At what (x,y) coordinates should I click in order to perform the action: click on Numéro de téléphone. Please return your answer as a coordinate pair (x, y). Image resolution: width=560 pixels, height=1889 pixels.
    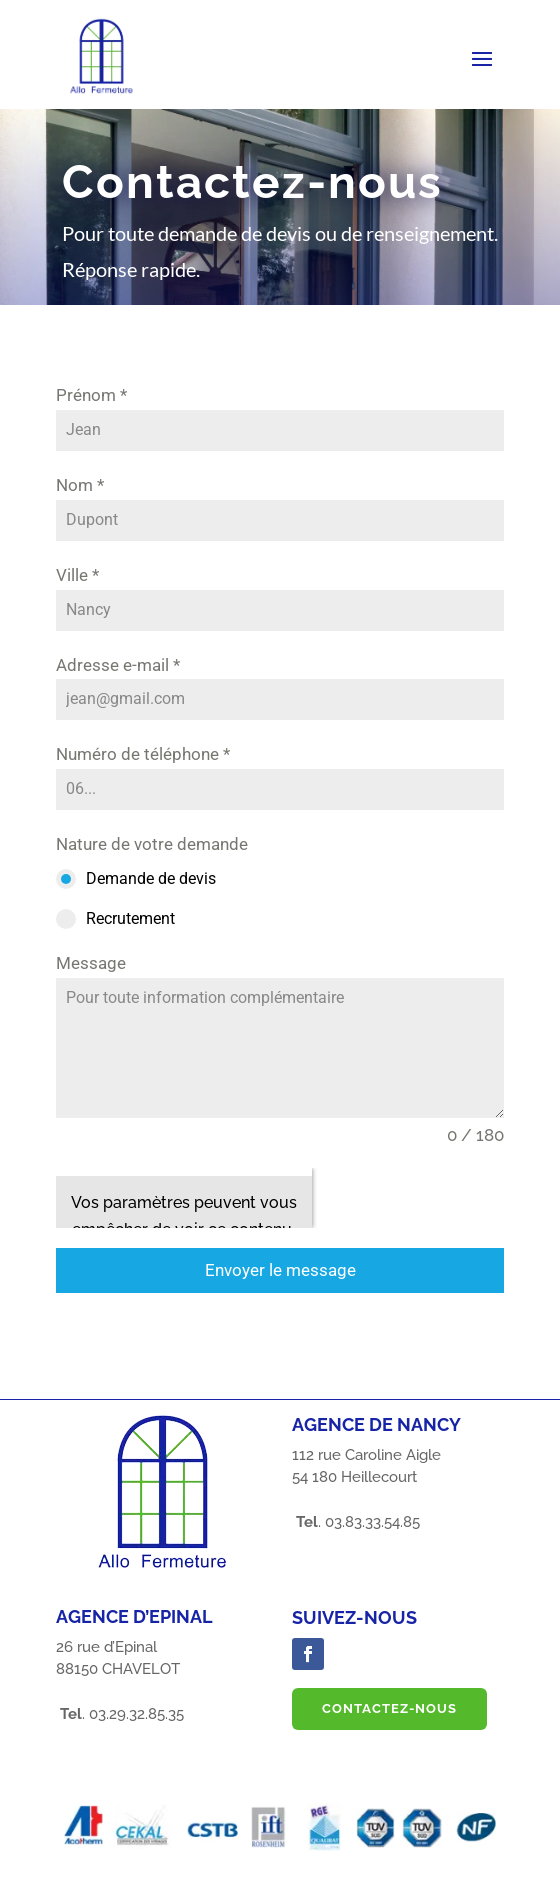
    Looking at the image, I should click on (143, 754).